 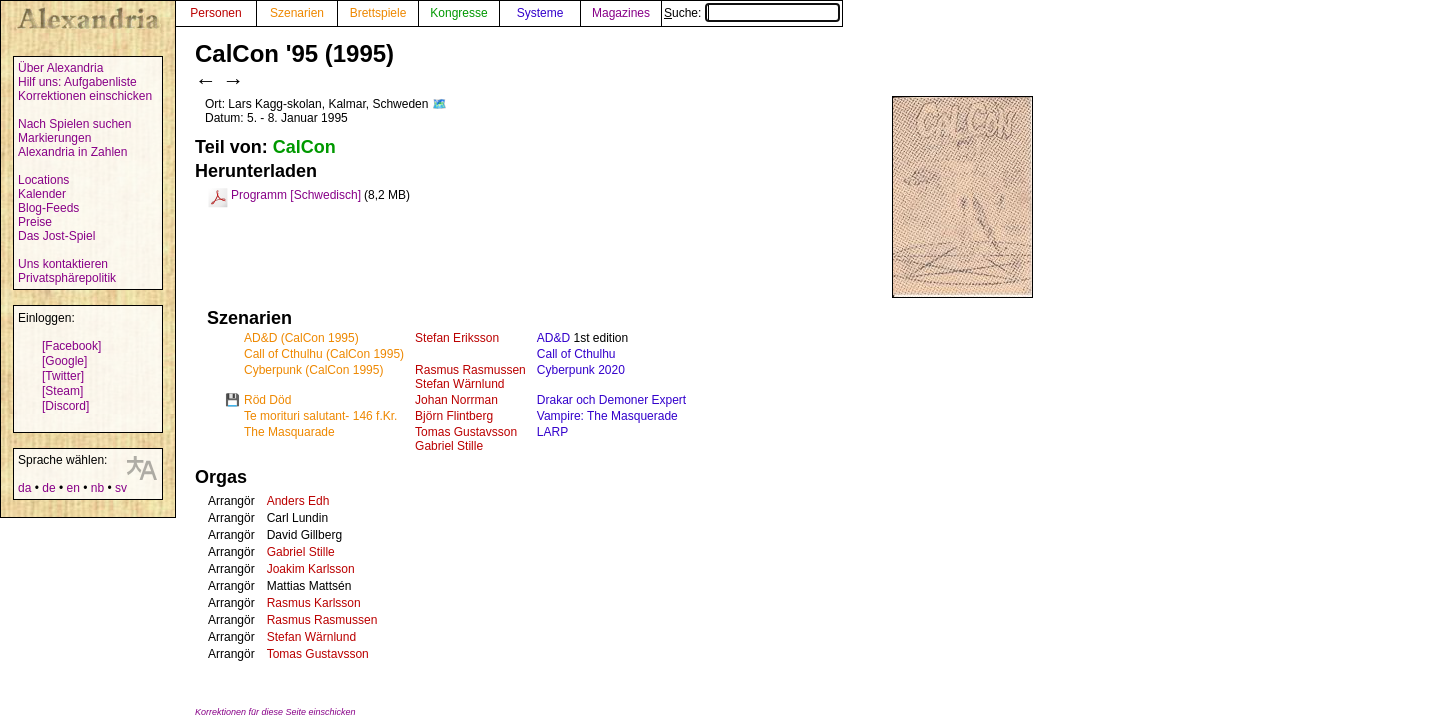 What do you see at coordinates (621, 13) in the screenshot?
I see `Magazines` at bounding box center [621, 13].